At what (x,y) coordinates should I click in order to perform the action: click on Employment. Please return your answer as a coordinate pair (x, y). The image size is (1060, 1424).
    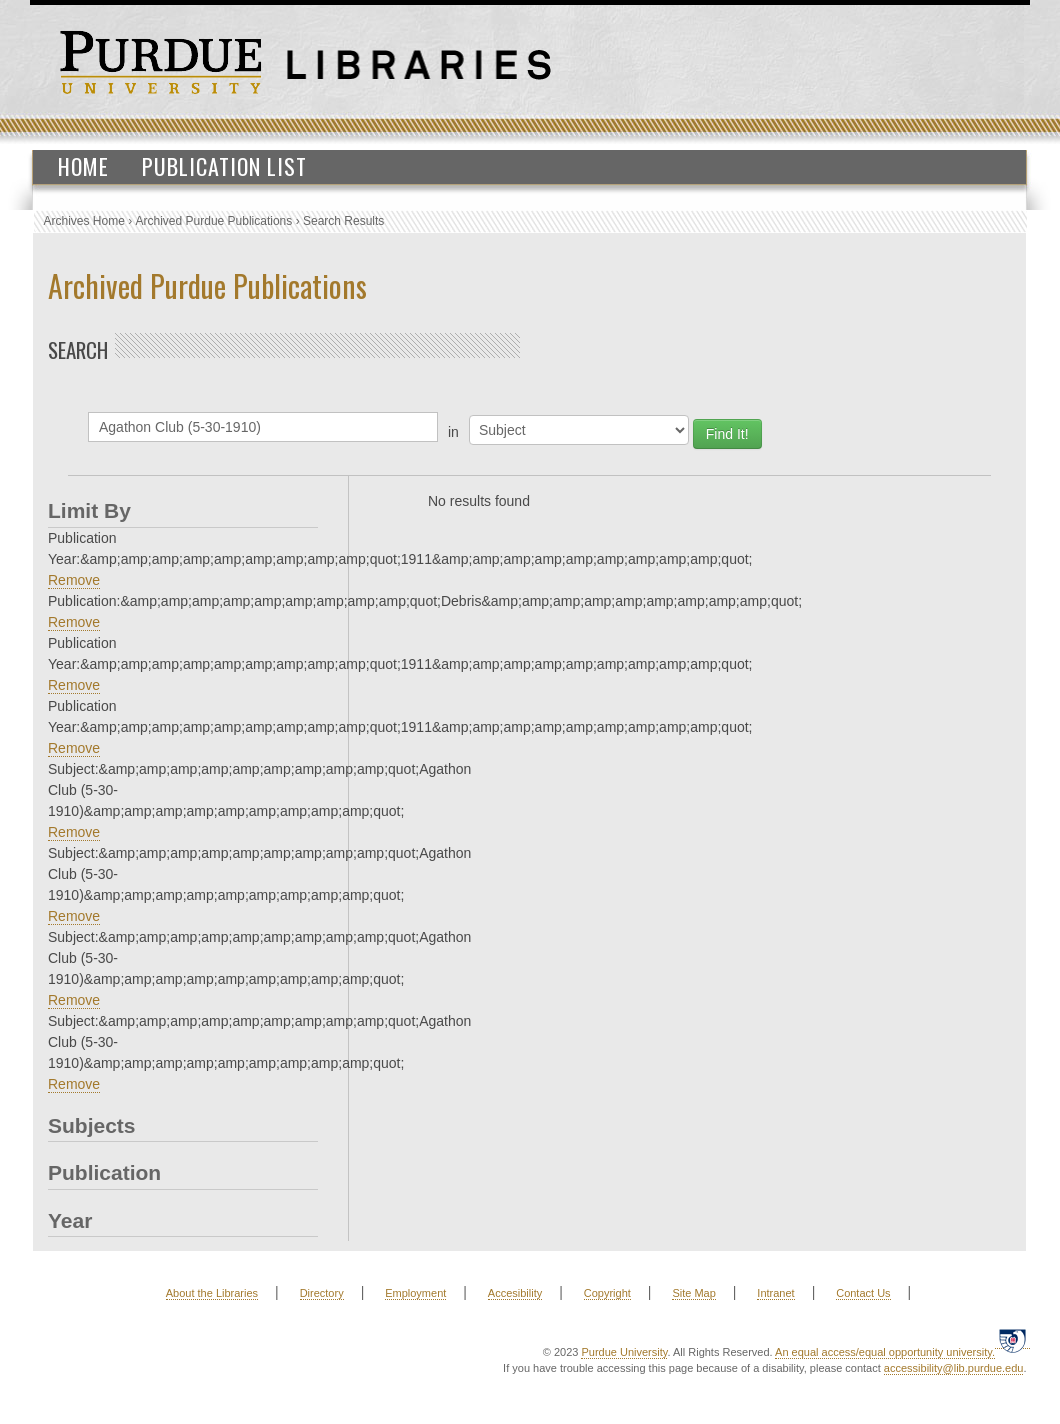
    Looking at the image, I should click on (415, 1293).